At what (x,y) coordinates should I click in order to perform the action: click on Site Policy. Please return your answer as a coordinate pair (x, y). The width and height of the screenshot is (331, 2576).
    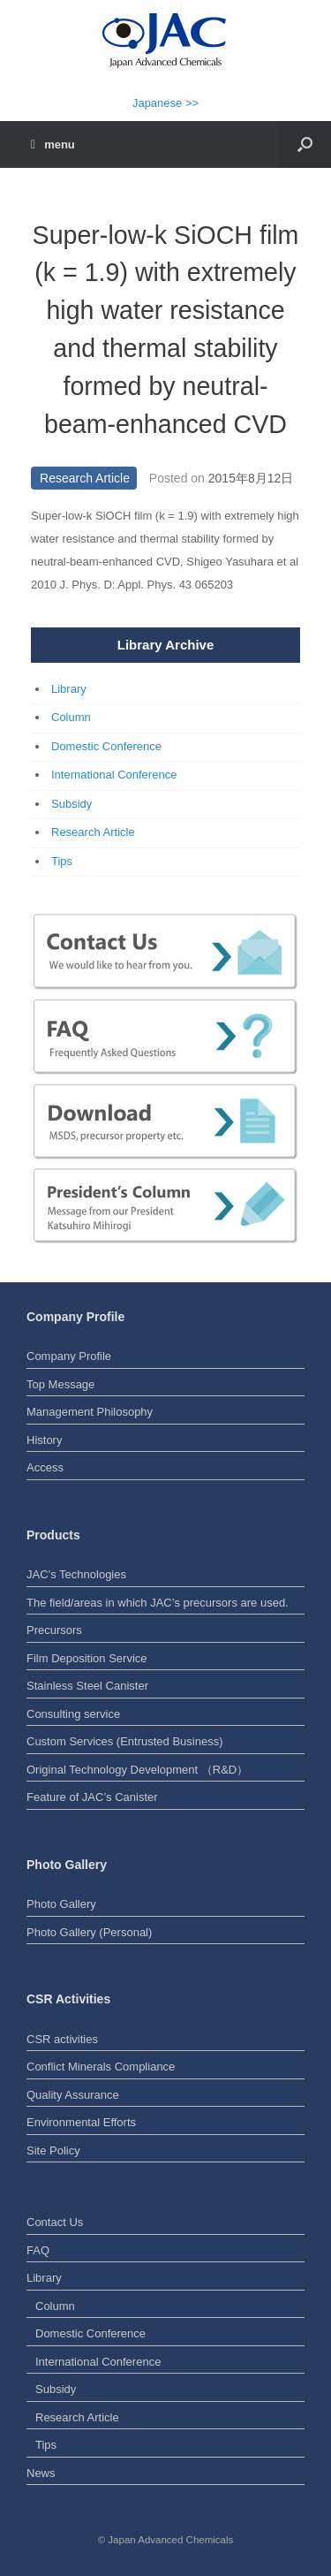
    Looking at the image, I should click on (53, 2150).